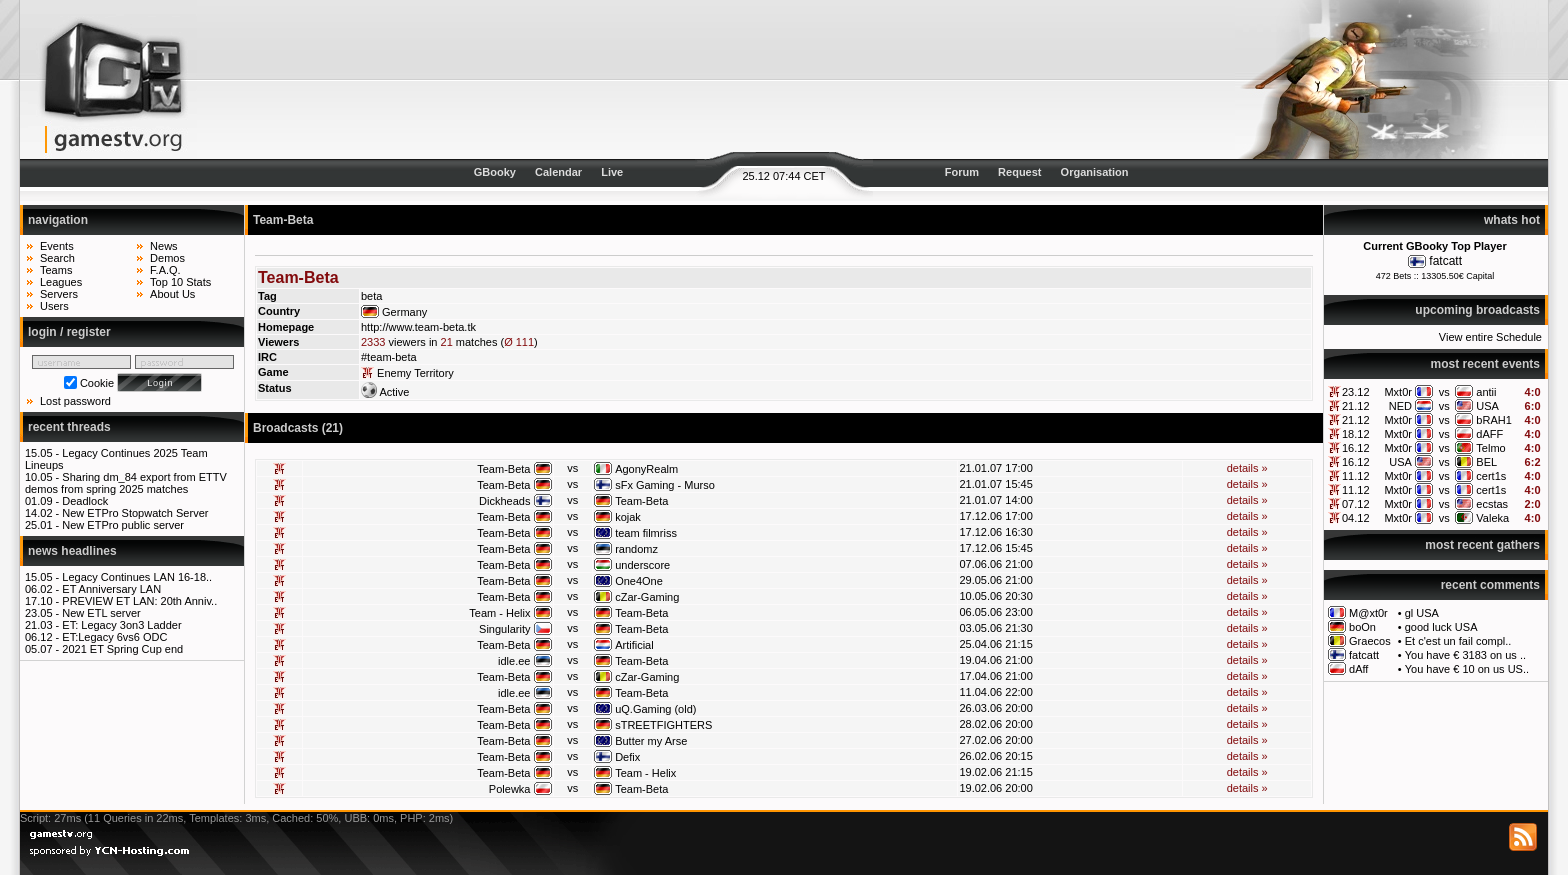  Describe the element at coordinates (1444, 392) in the screenshot. I see `vs` at that location.